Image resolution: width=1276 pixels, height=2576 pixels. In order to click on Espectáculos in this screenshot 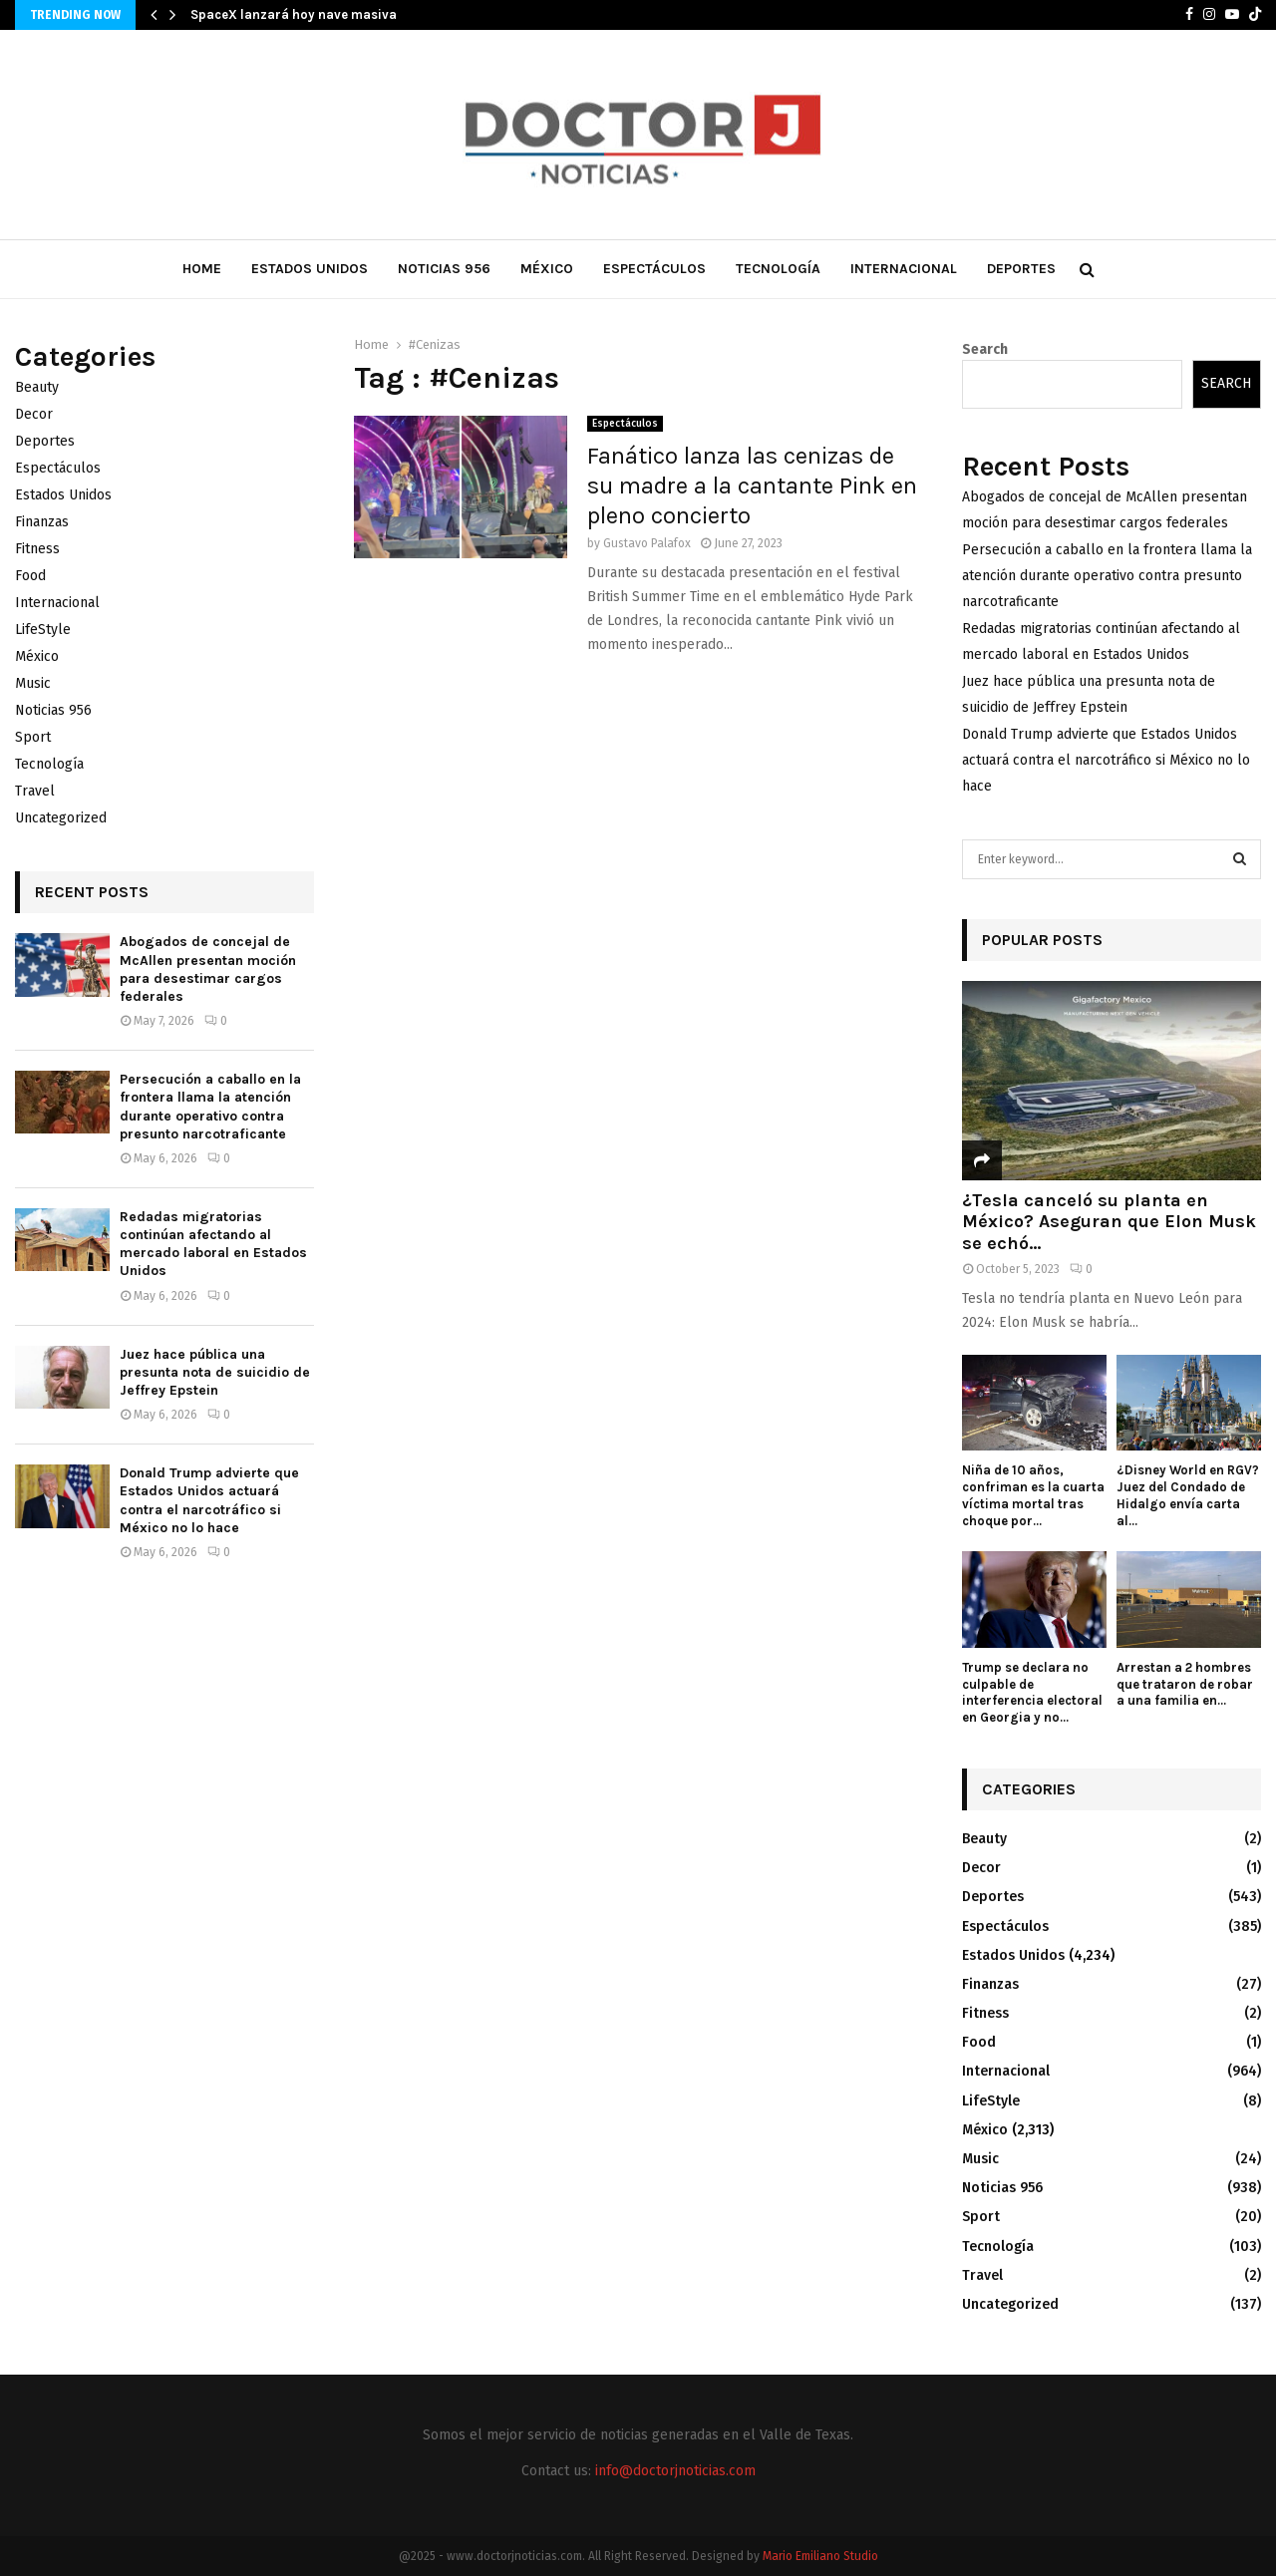, I will do `click(654, 268)`.